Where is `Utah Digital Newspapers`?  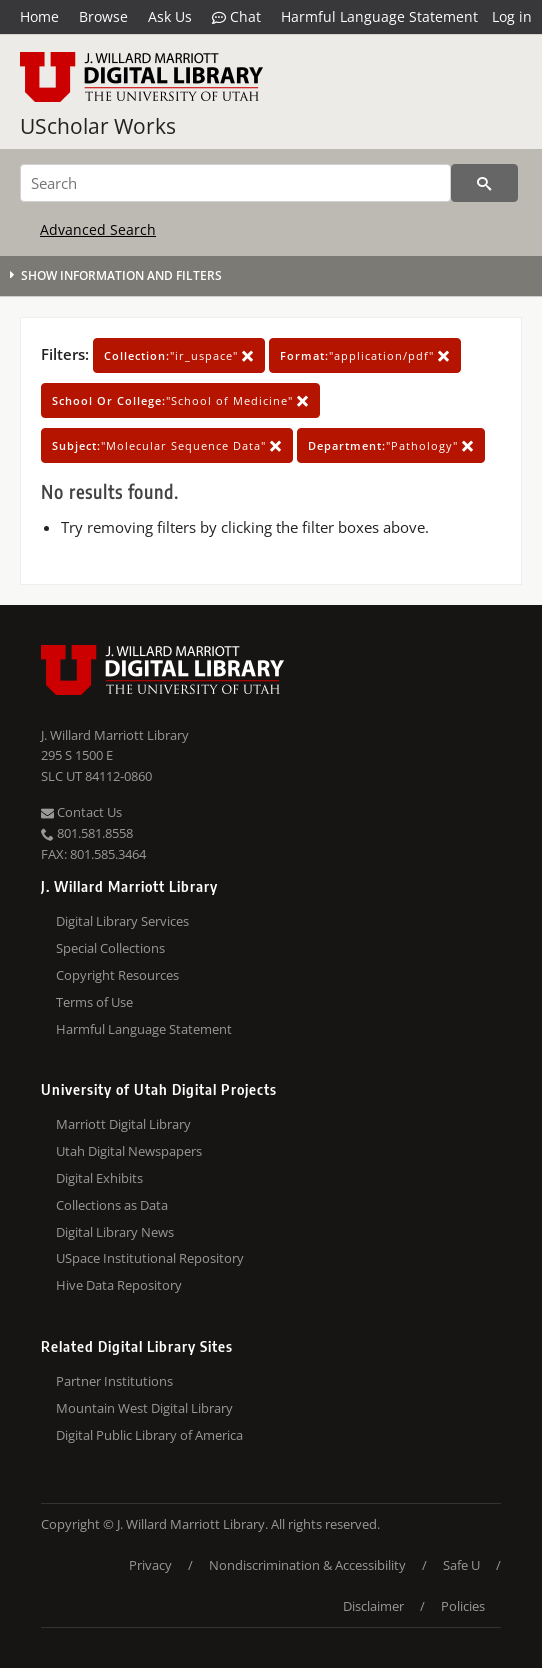 Utah Digital Newspapers is located at coordinates (129, 1151).